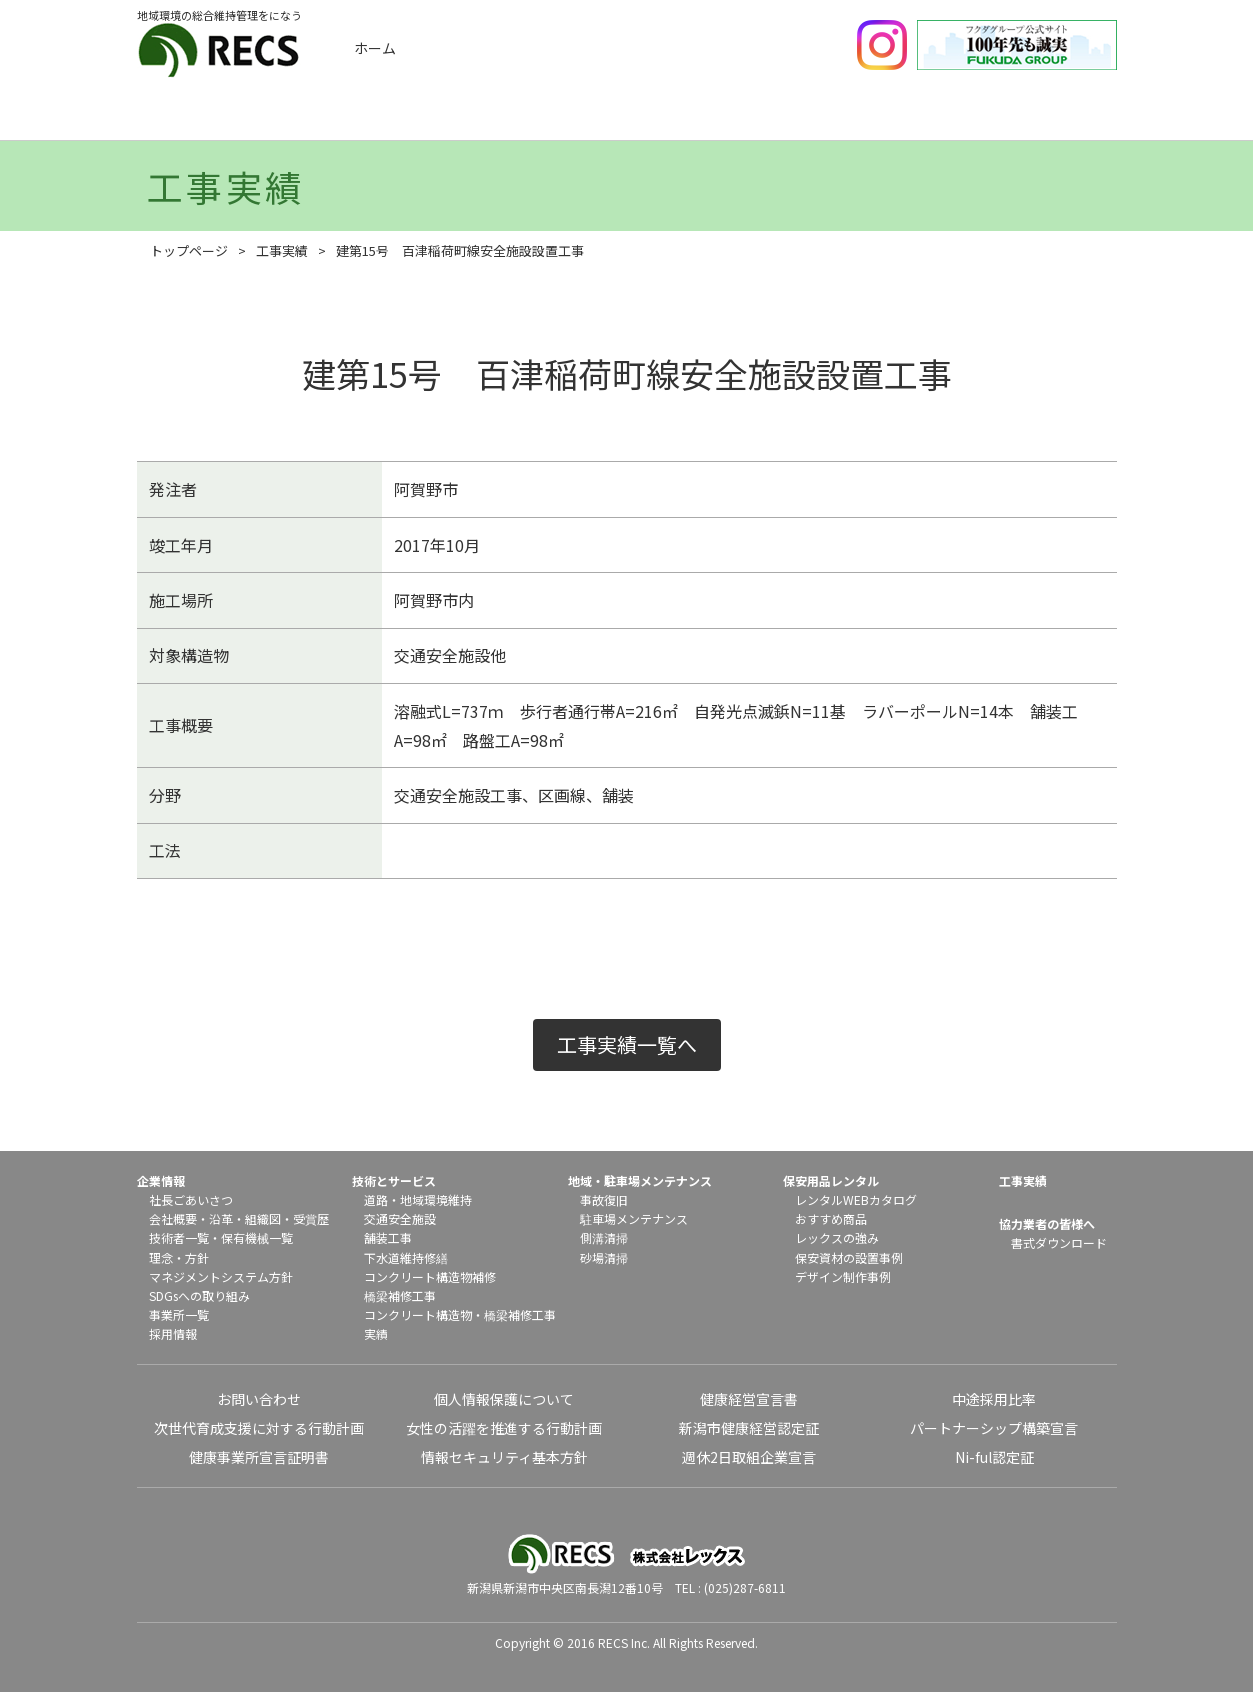  What do you see at coordinates (887, 117) in the screenshot?
I see `保安用品レンタル` at bounding box center [887, 117].